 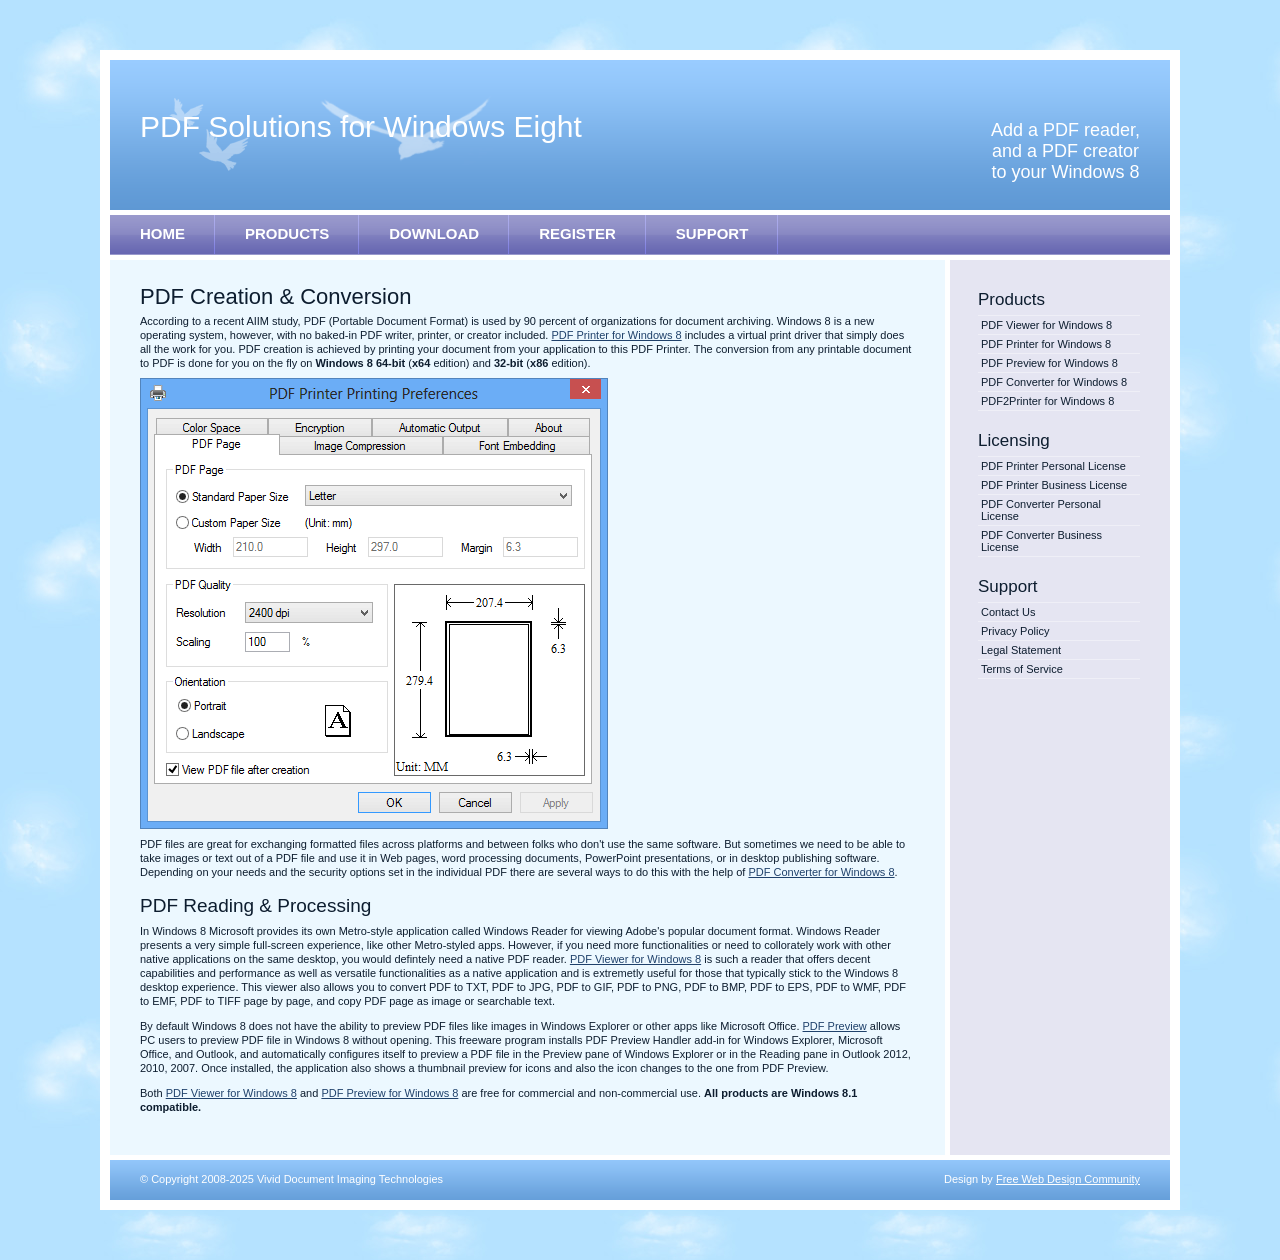 What do you see at coordinates (577, 233) in the screenshot?
I see `REGISTER` at bounding box center [577, 233].